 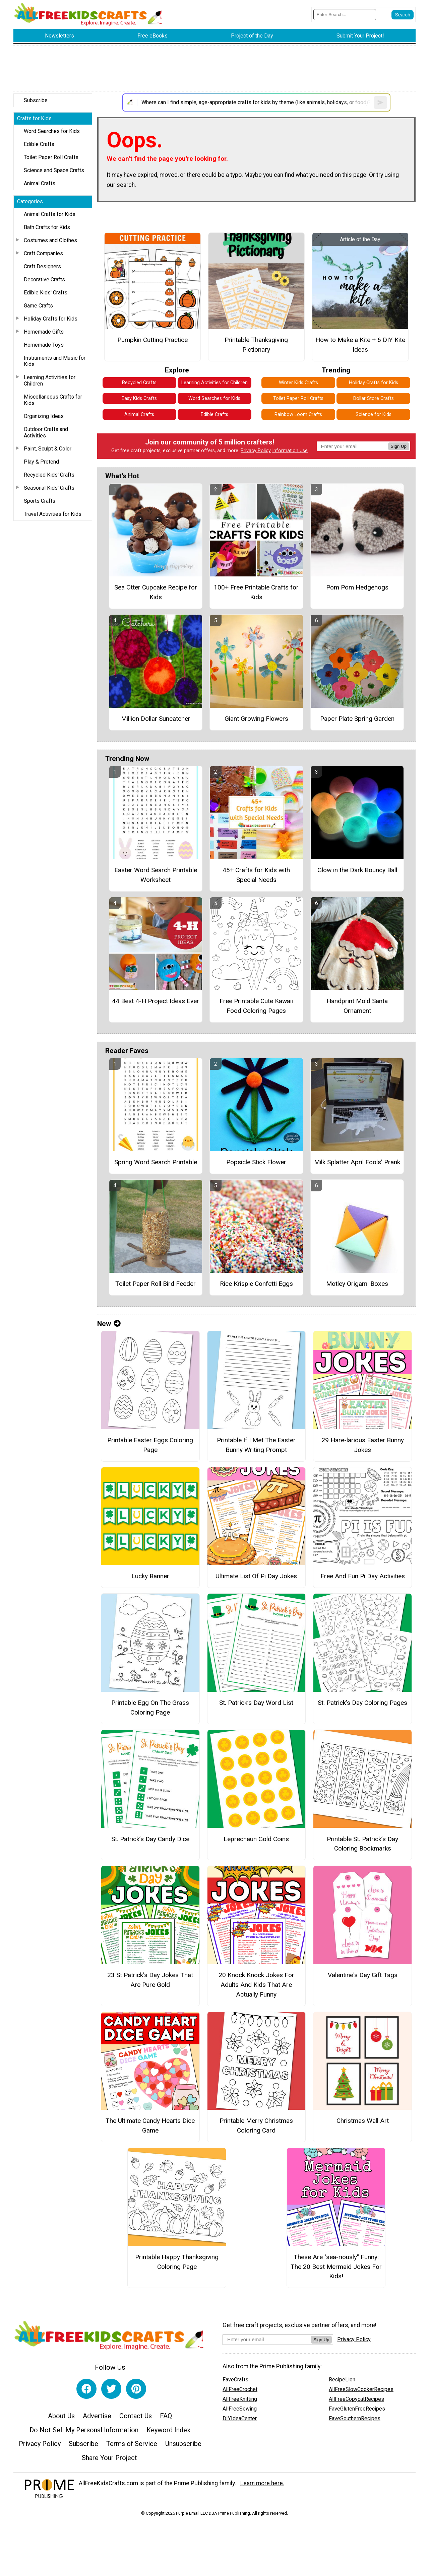 I want to click on About Us, so click(x=61, y=2416).